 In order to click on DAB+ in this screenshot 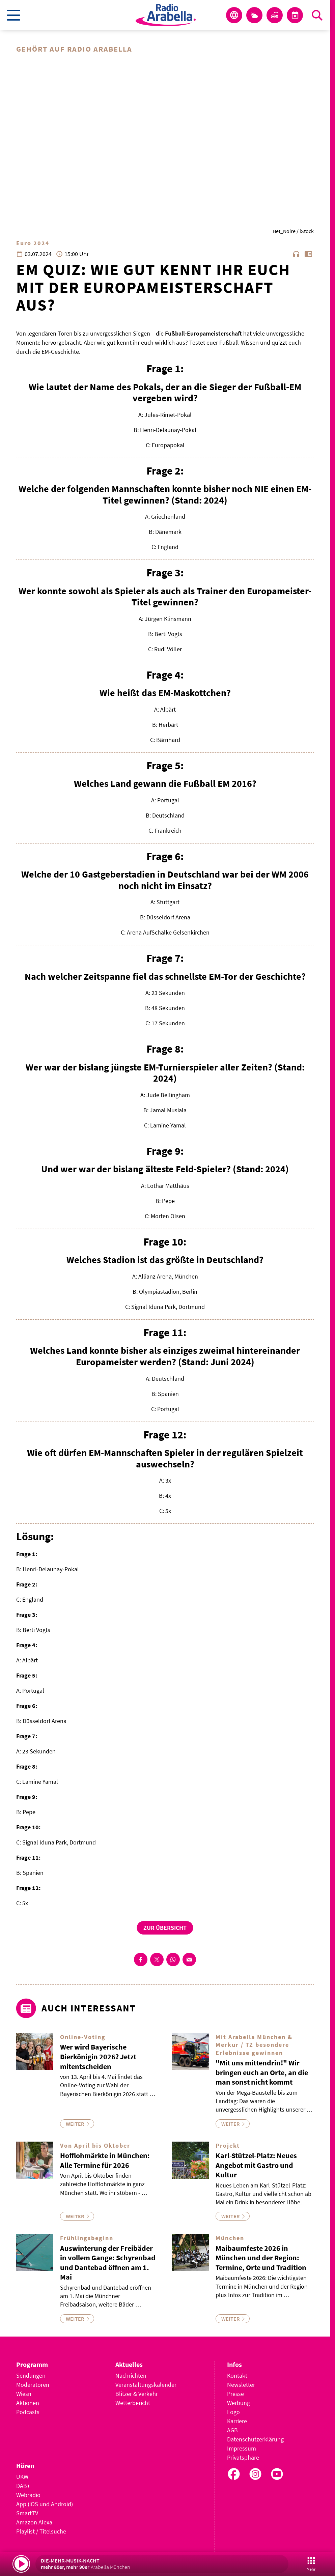, I will do `click(23, 2486)`.